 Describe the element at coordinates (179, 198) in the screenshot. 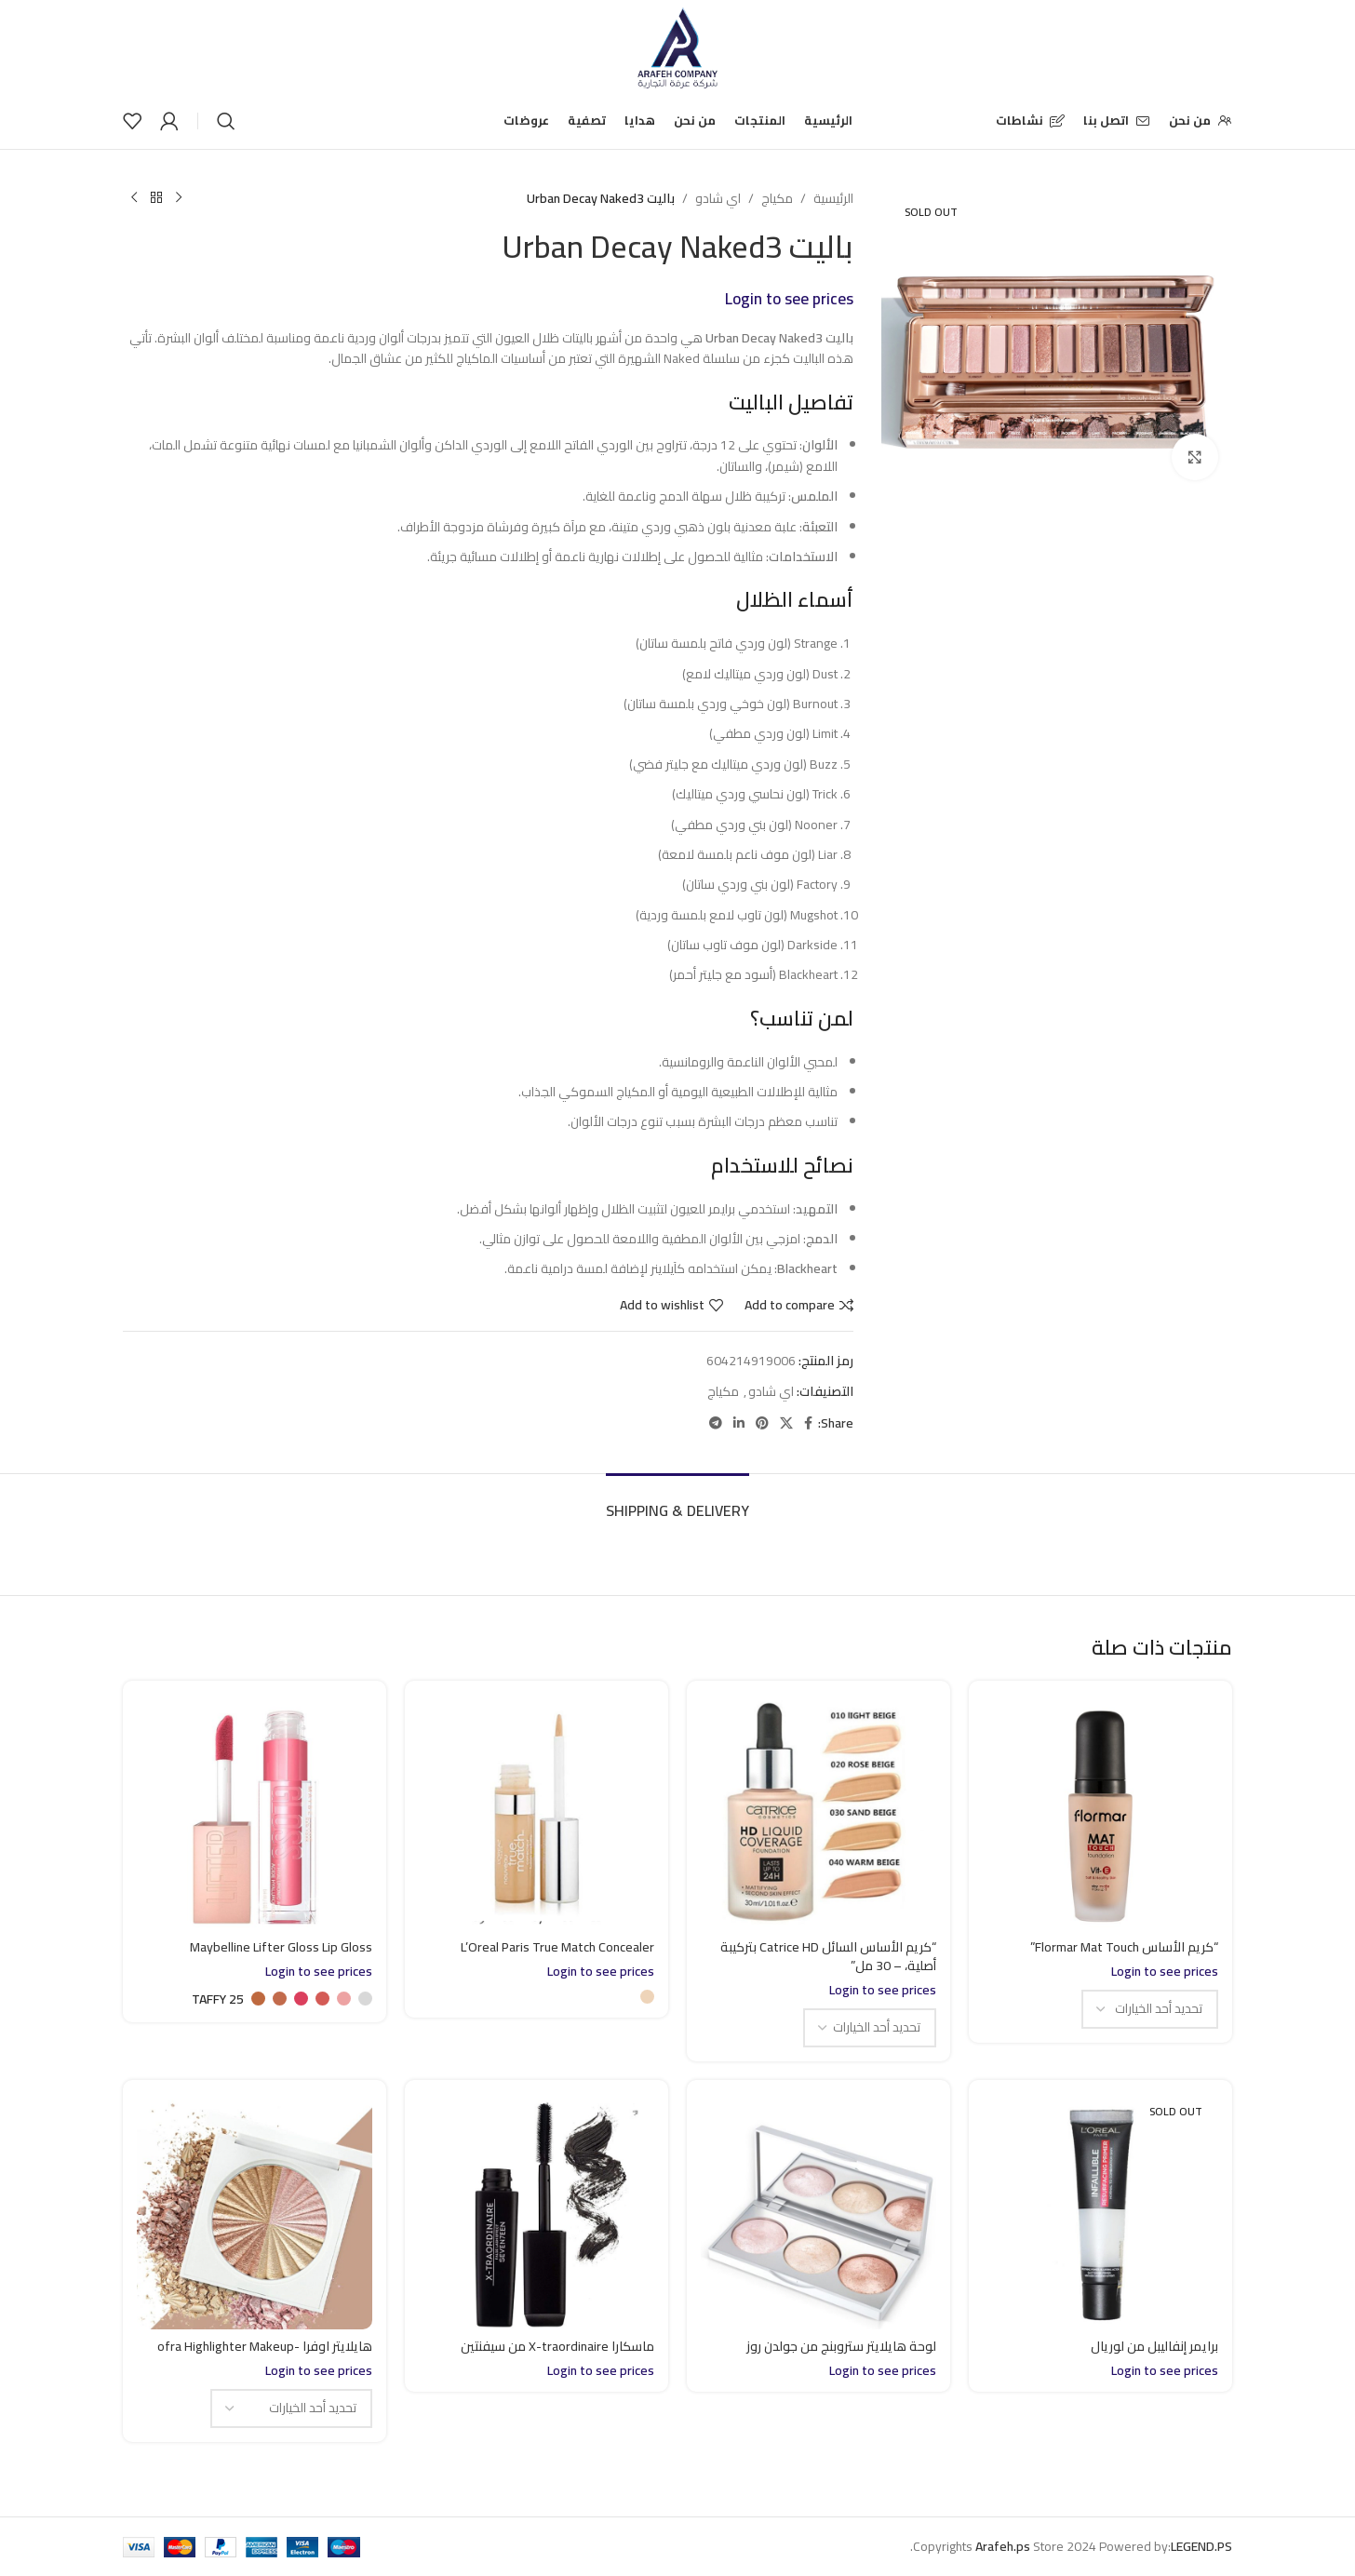

I see `[Previous product]` at that location.